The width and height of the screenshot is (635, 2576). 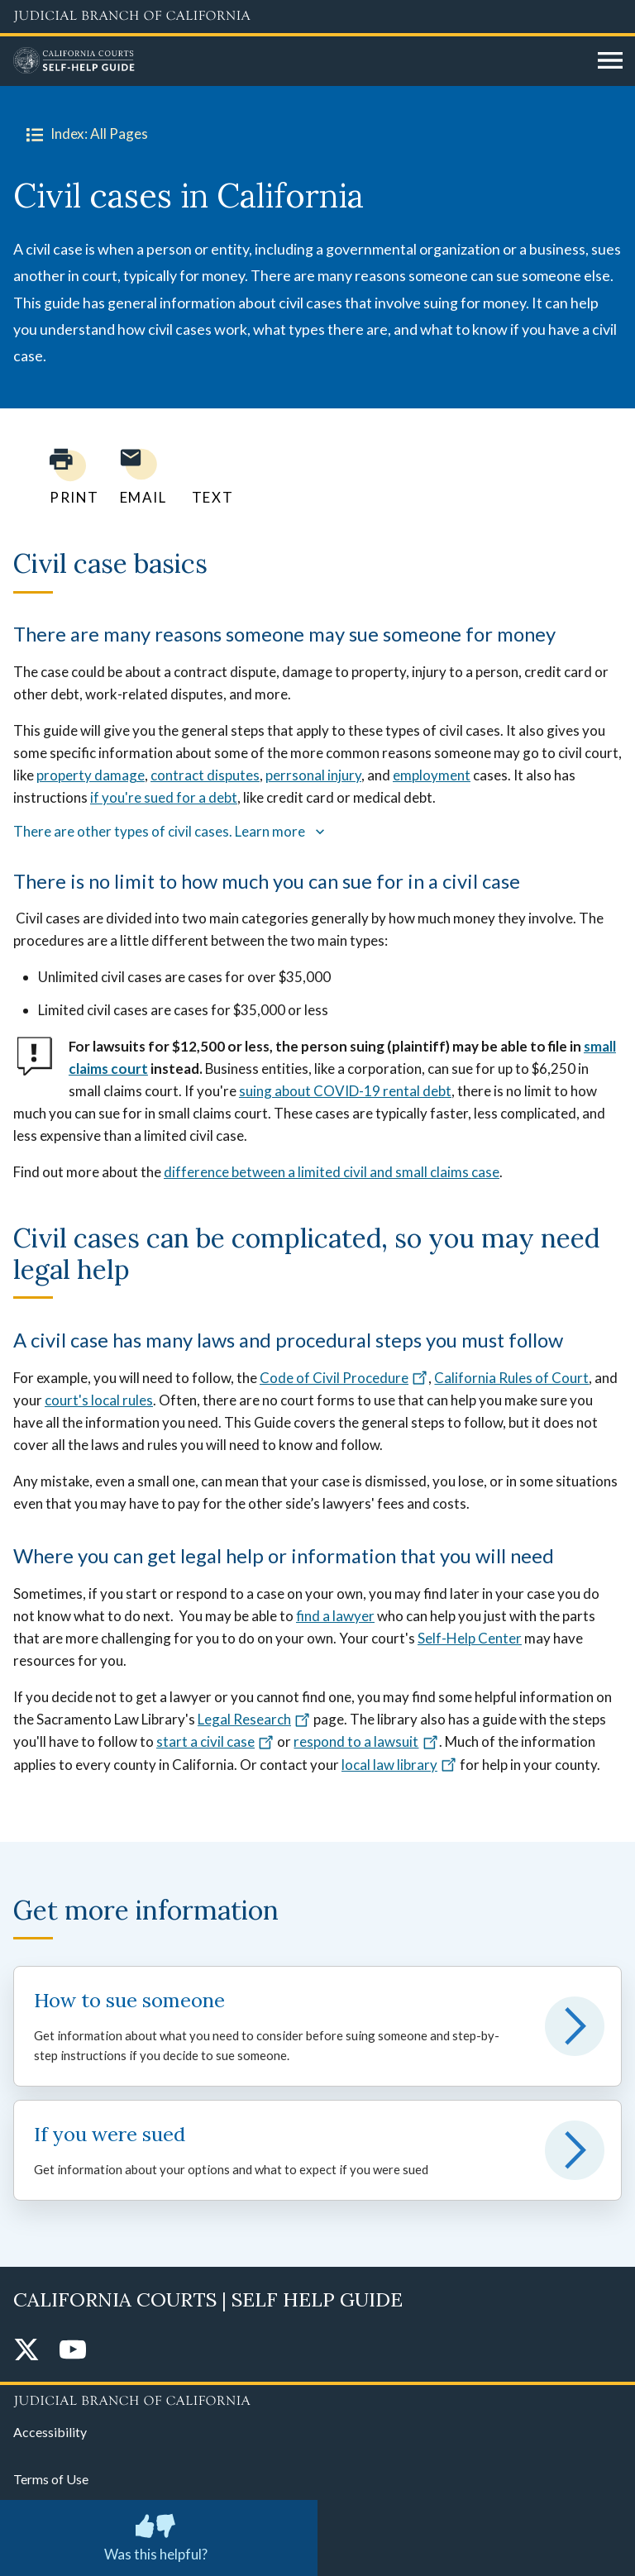 What do you see at coordinates (208, 775) in the screenshot?
I see `ontract disputes` at bounding box center [208, 775].